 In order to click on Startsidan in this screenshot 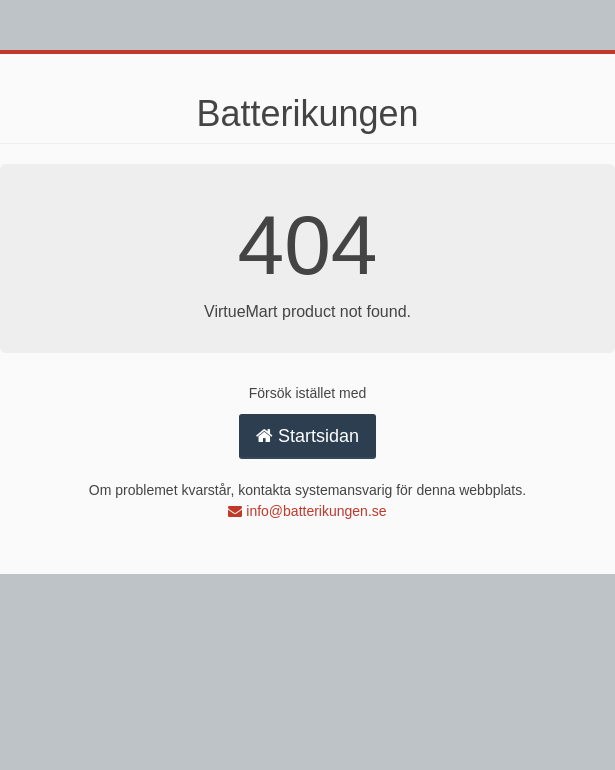, I will do `click(307, 436)`.